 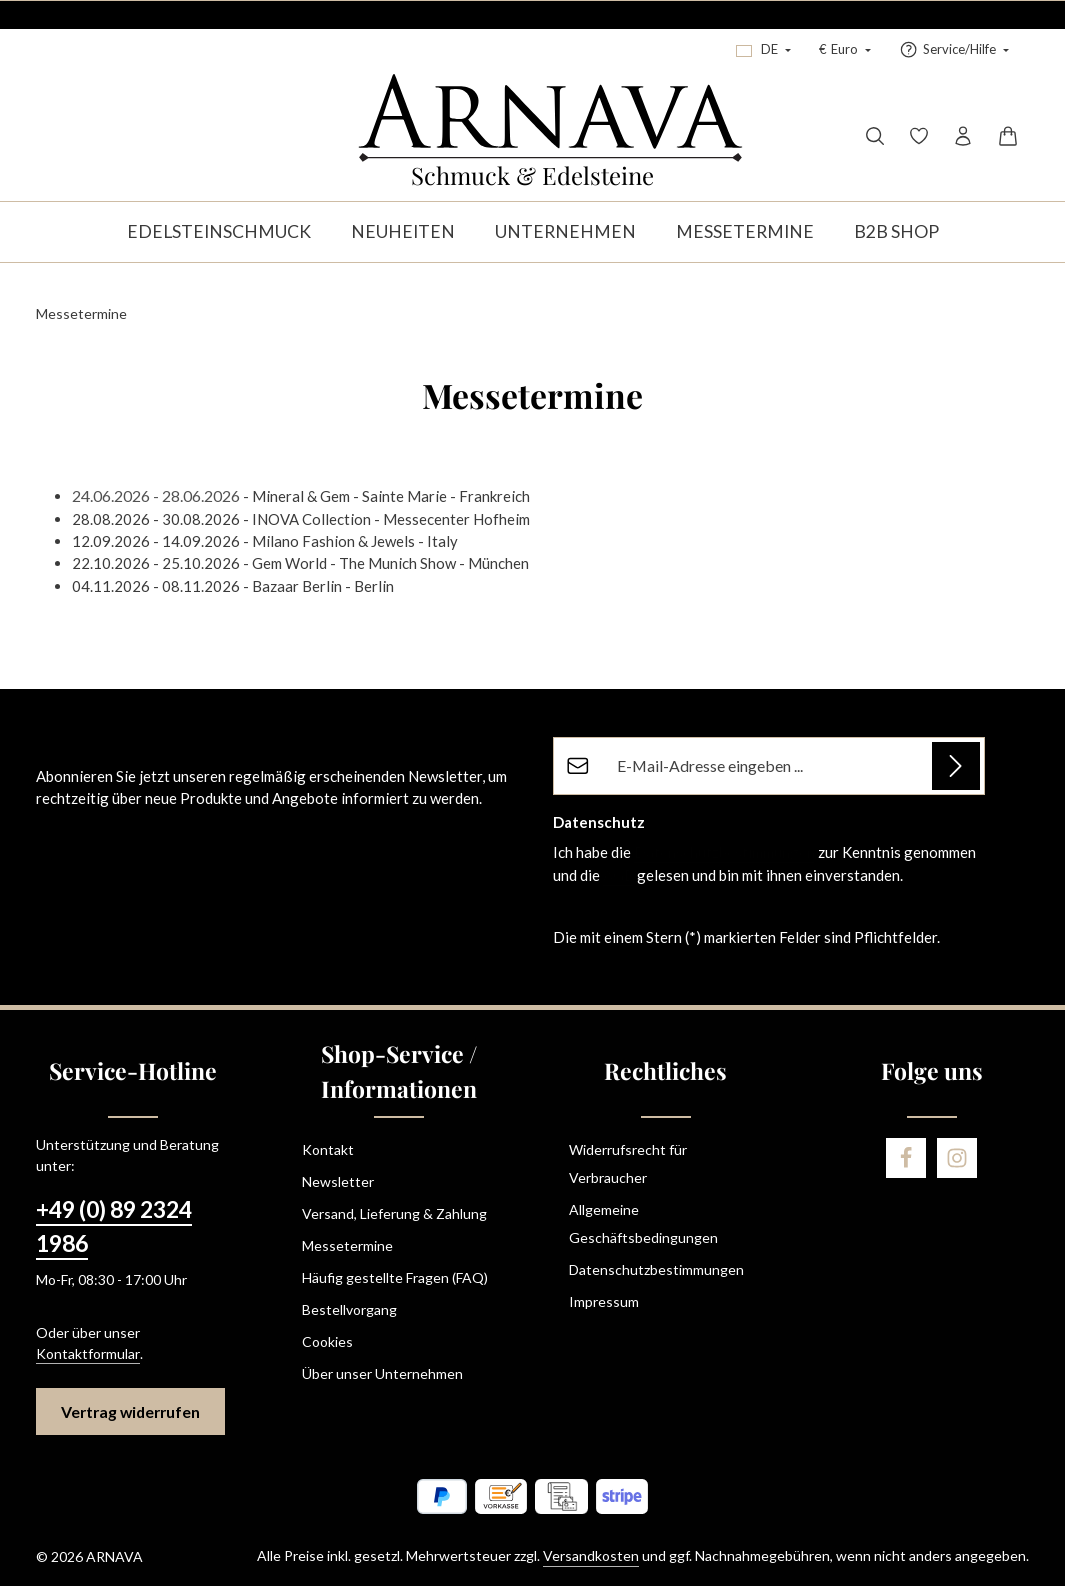 What do you see at coordinates (130, 1411) in the screenshot?
I see `Vertrag widerrufen` at bounding box center [130, 1411].